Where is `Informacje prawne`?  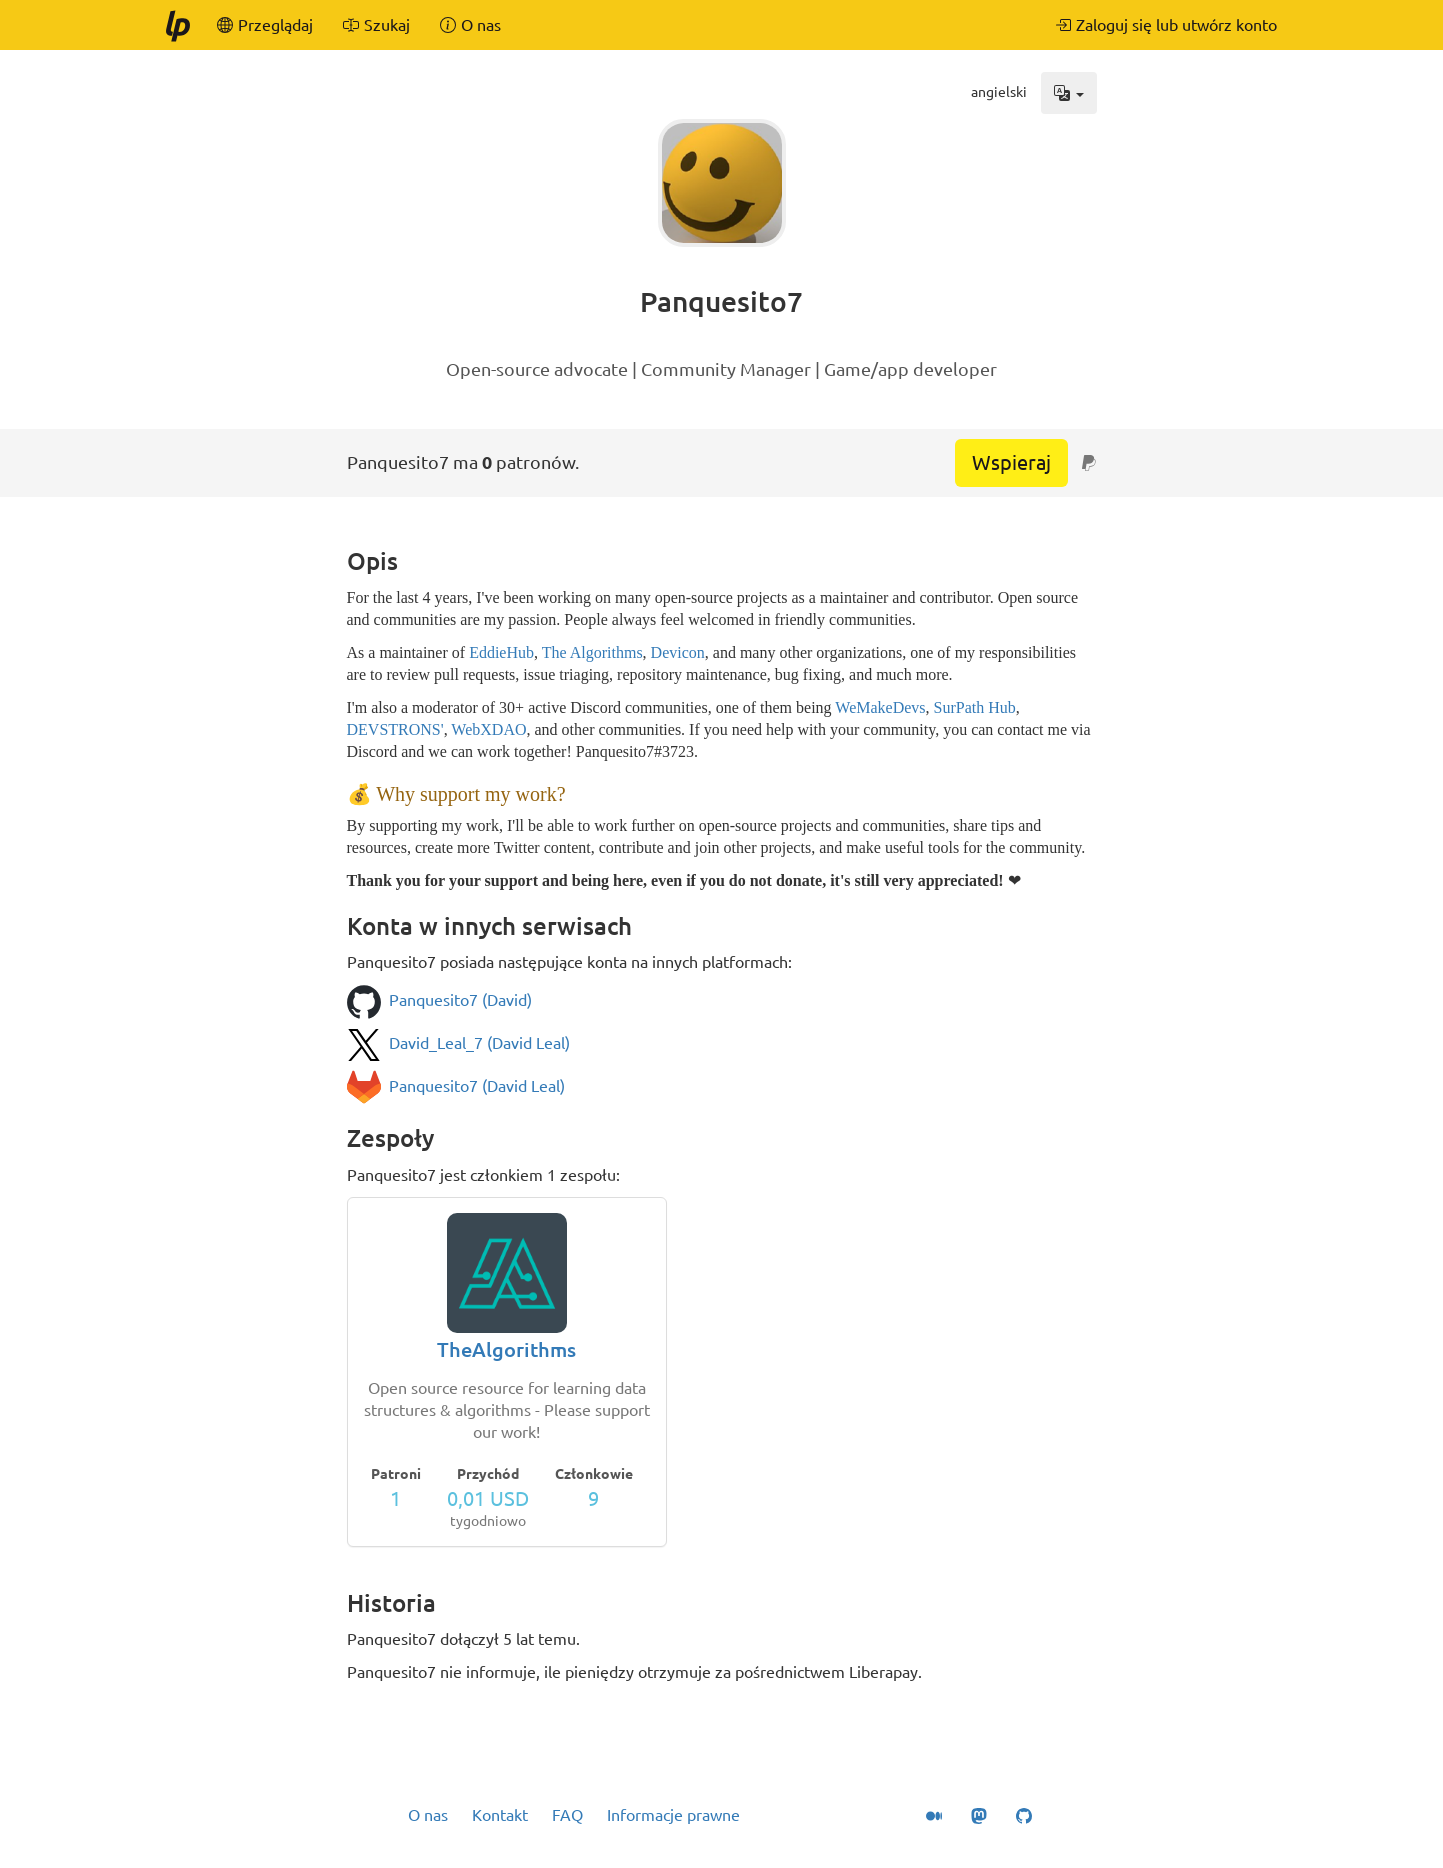
Informacje prawne is located at coordinates (673, 1815).